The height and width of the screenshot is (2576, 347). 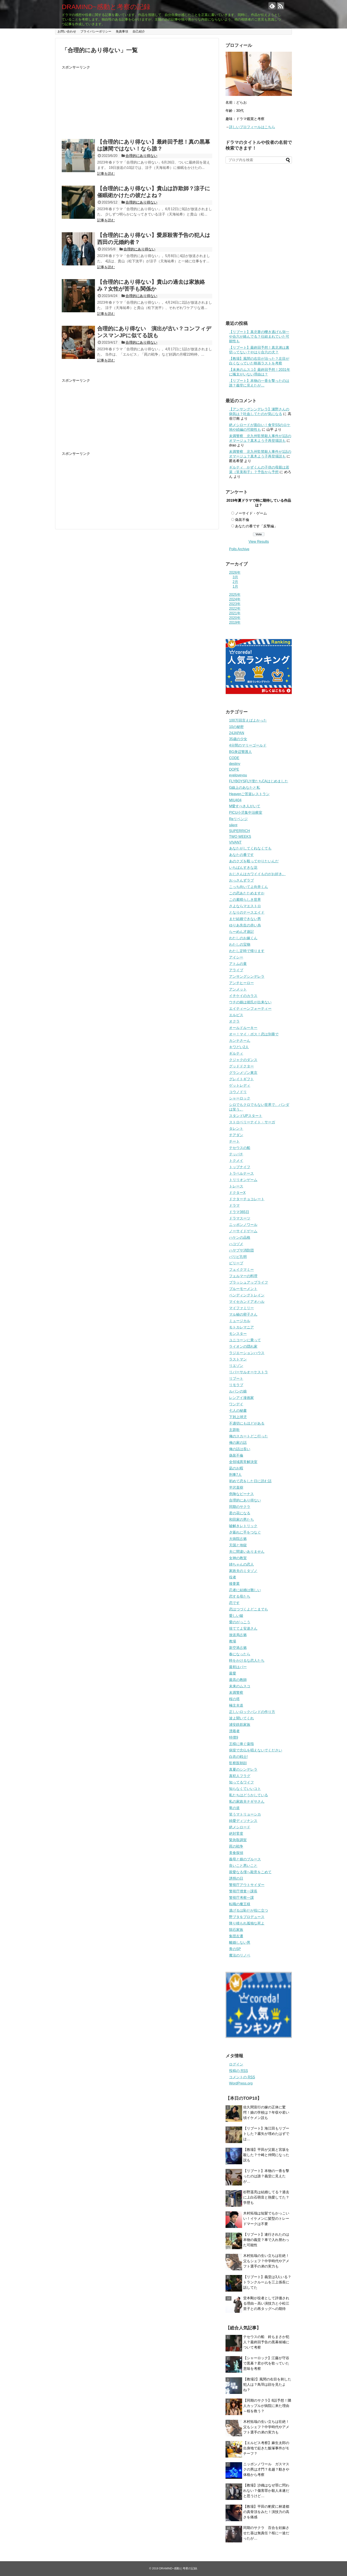 What do you see at coordinates (241, 1327) in the screenshot?
I see `モトカレマニア` at bounding box center [241, 1327].